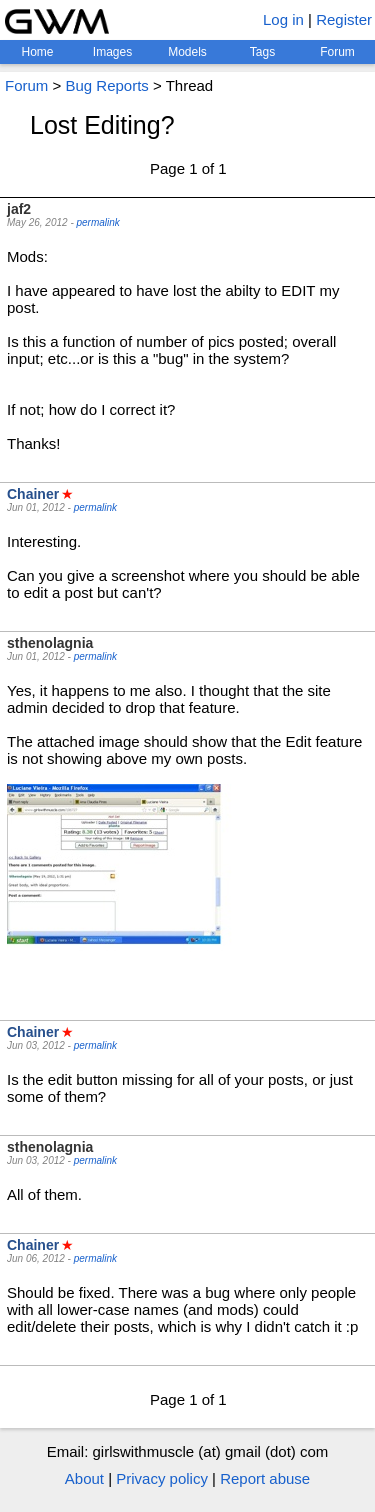 Image resolution: width=375 pixels, height=1512 pixels. I want to click on Chainer, so click(33, 494).